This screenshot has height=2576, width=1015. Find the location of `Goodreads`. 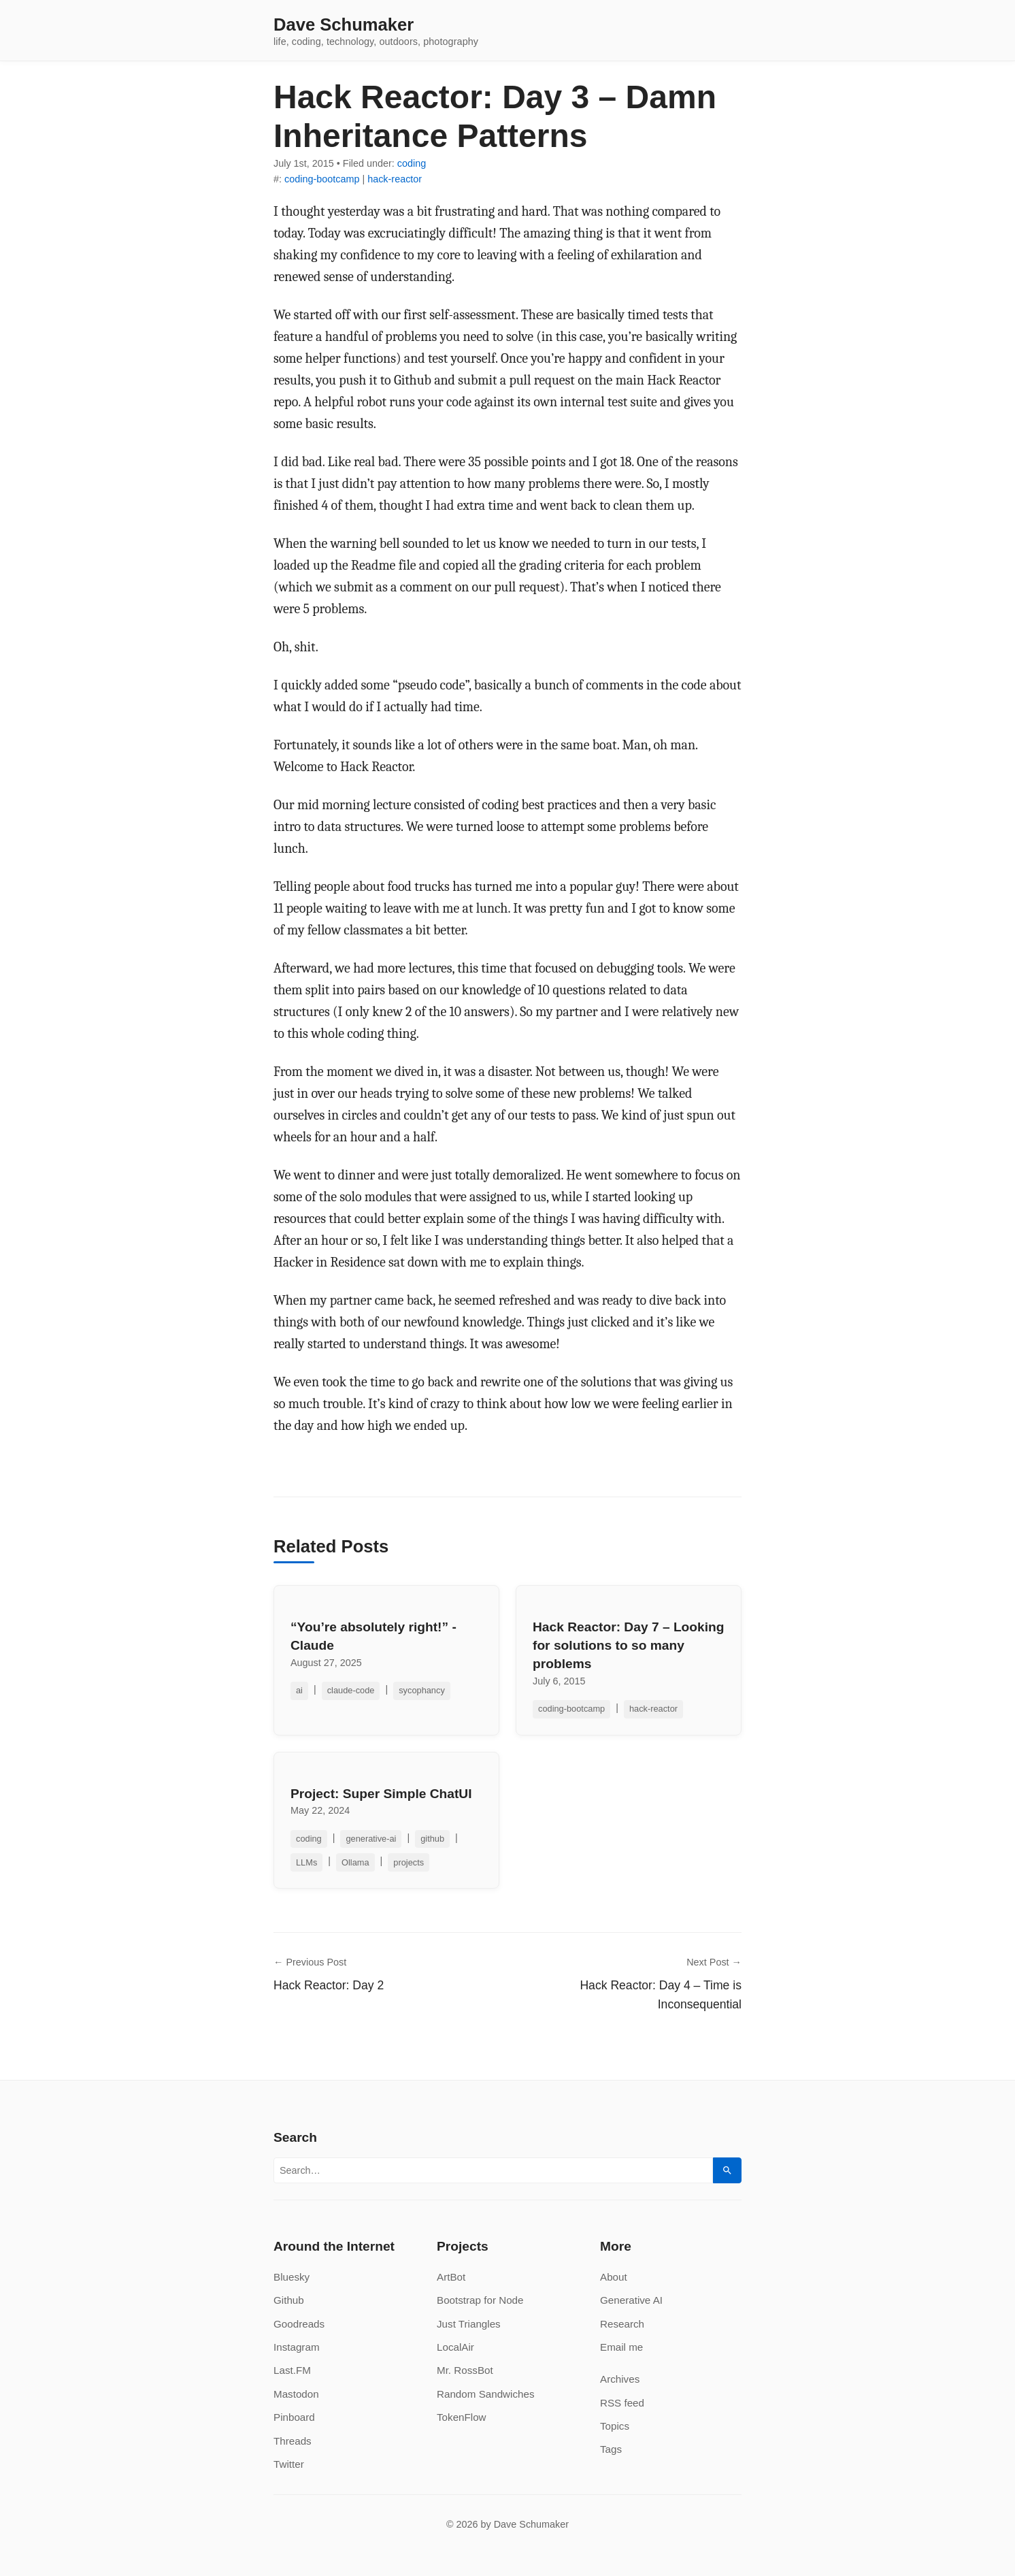

Goodreads is located at coordinates (299, 2324).